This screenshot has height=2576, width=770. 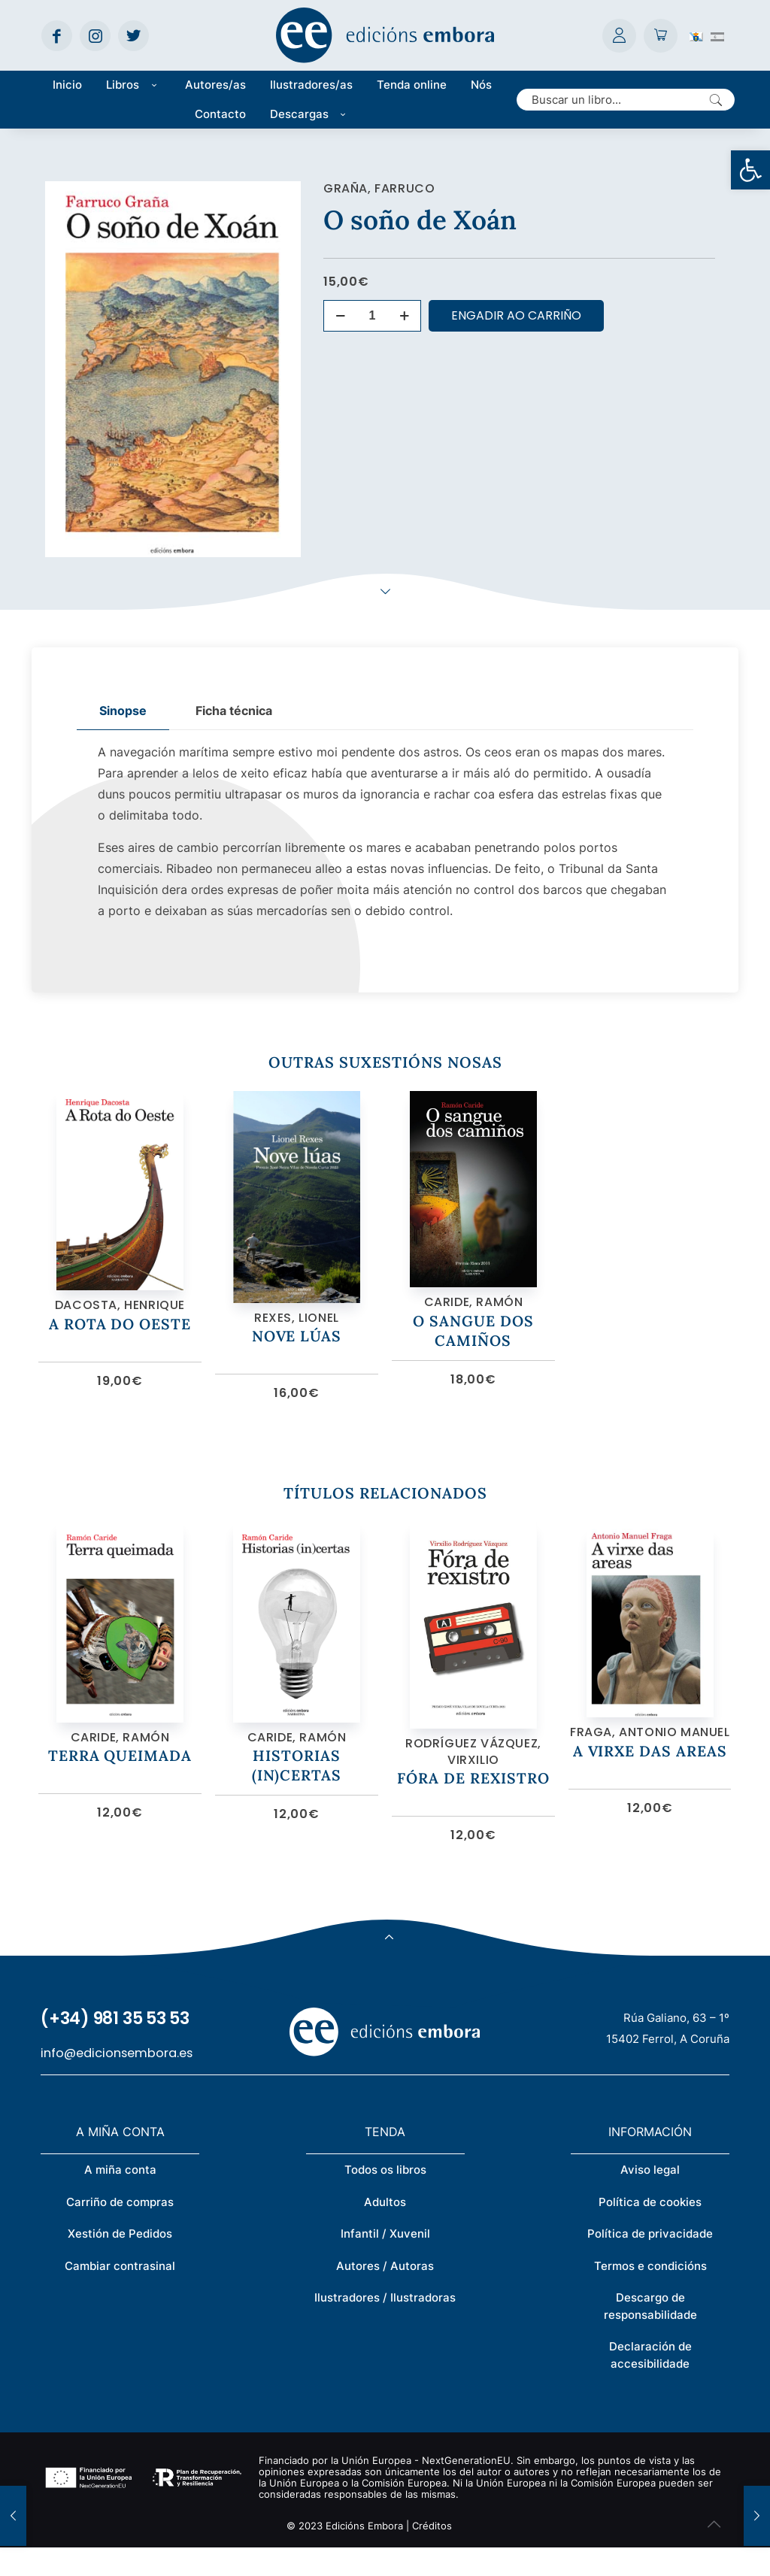 I want to click on Termos e condicións, so click(x=650, y=2294).